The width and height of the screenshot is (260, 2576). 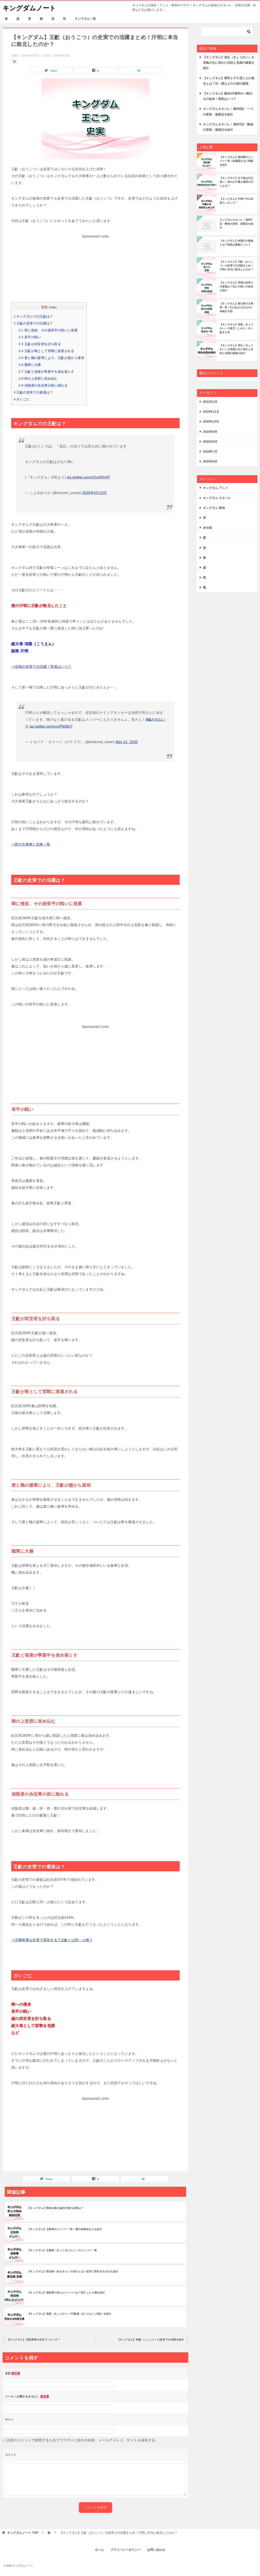 I want to click on 王齕の史実での最後は？, so click(x=33, y=392).